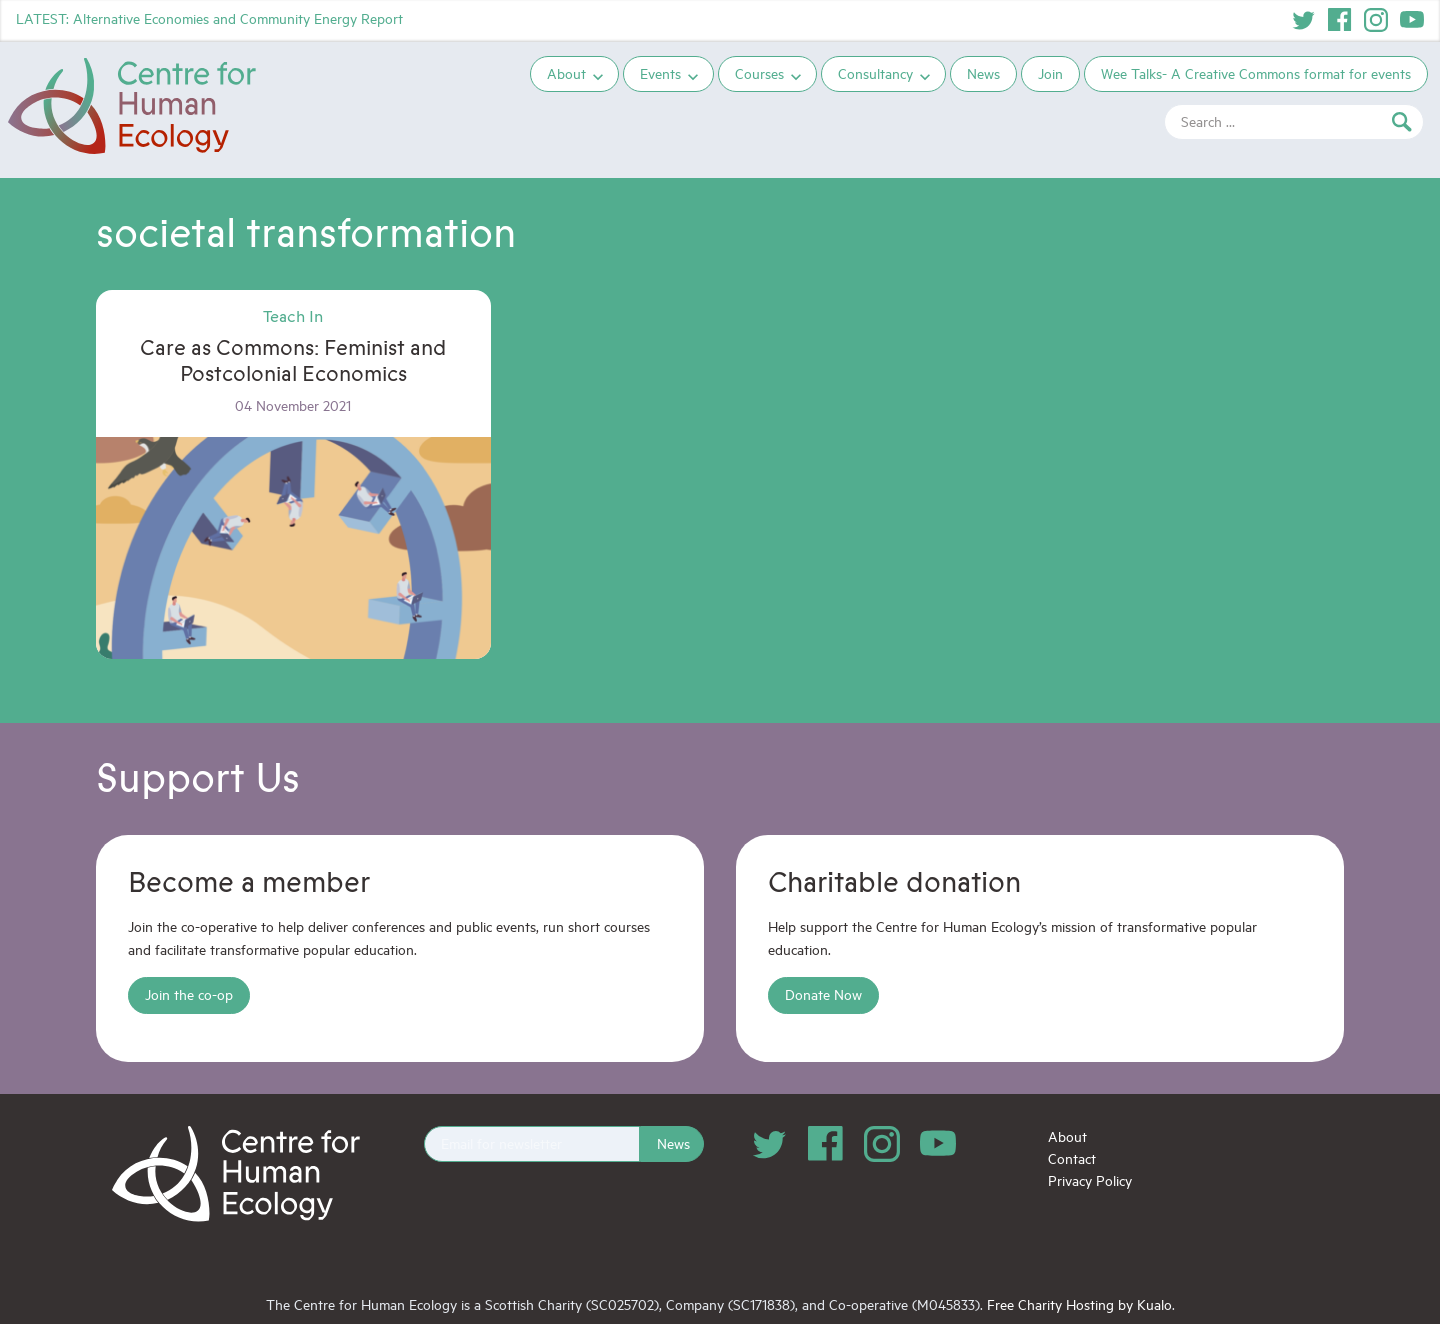  Describe the element at coordinates (1304, 20) in the screenshot. I see `Twitter` at that location.